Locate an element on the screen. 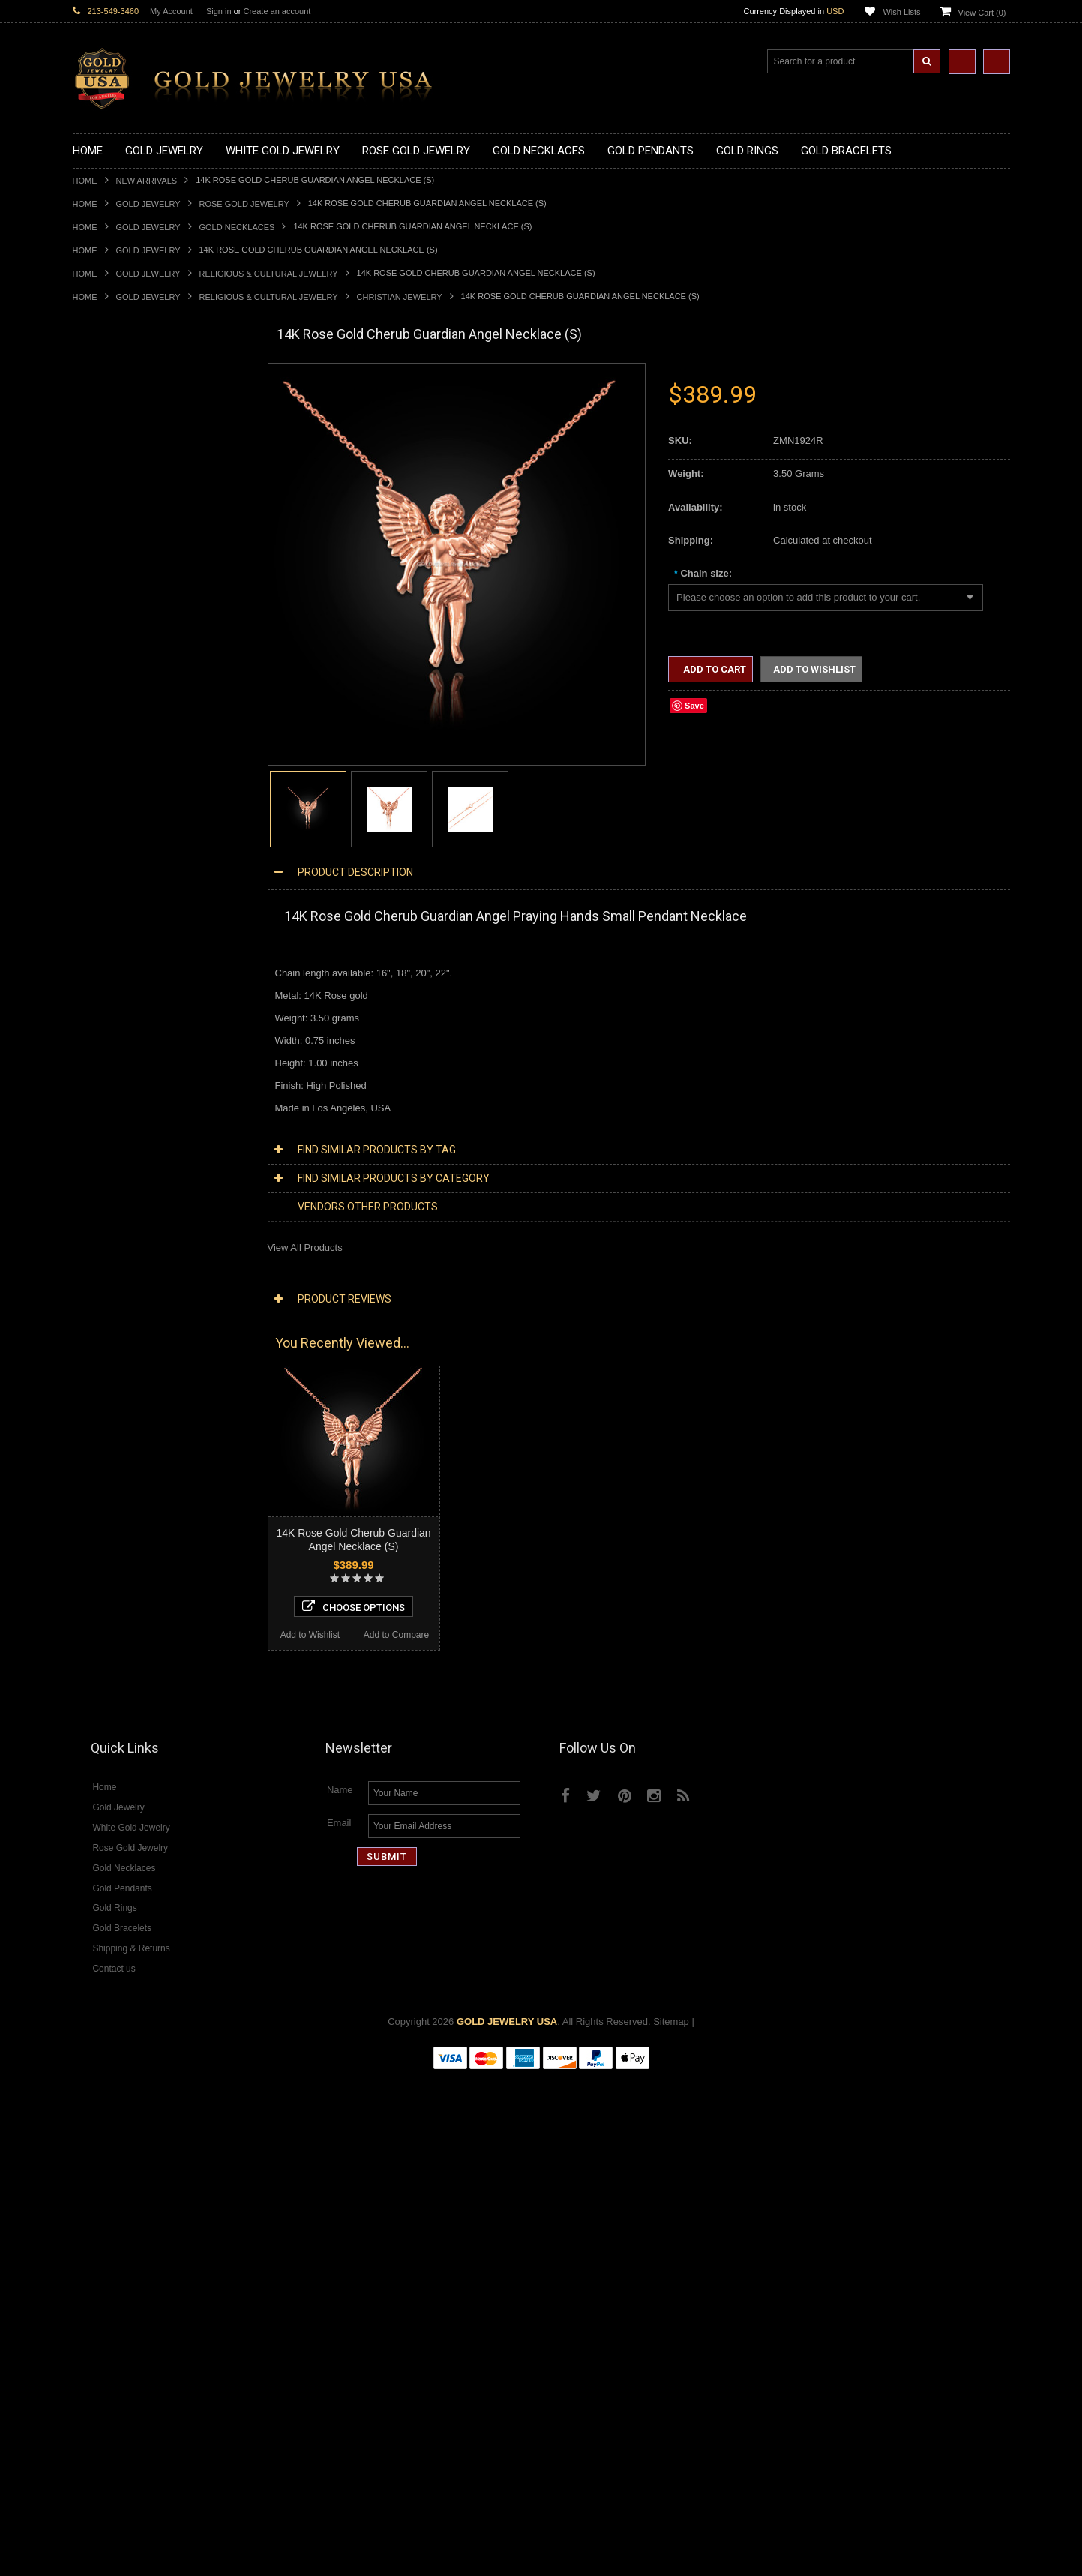 The image size is (1082, 2576). Gold Cross Rings is located at coordinates (111, 882).